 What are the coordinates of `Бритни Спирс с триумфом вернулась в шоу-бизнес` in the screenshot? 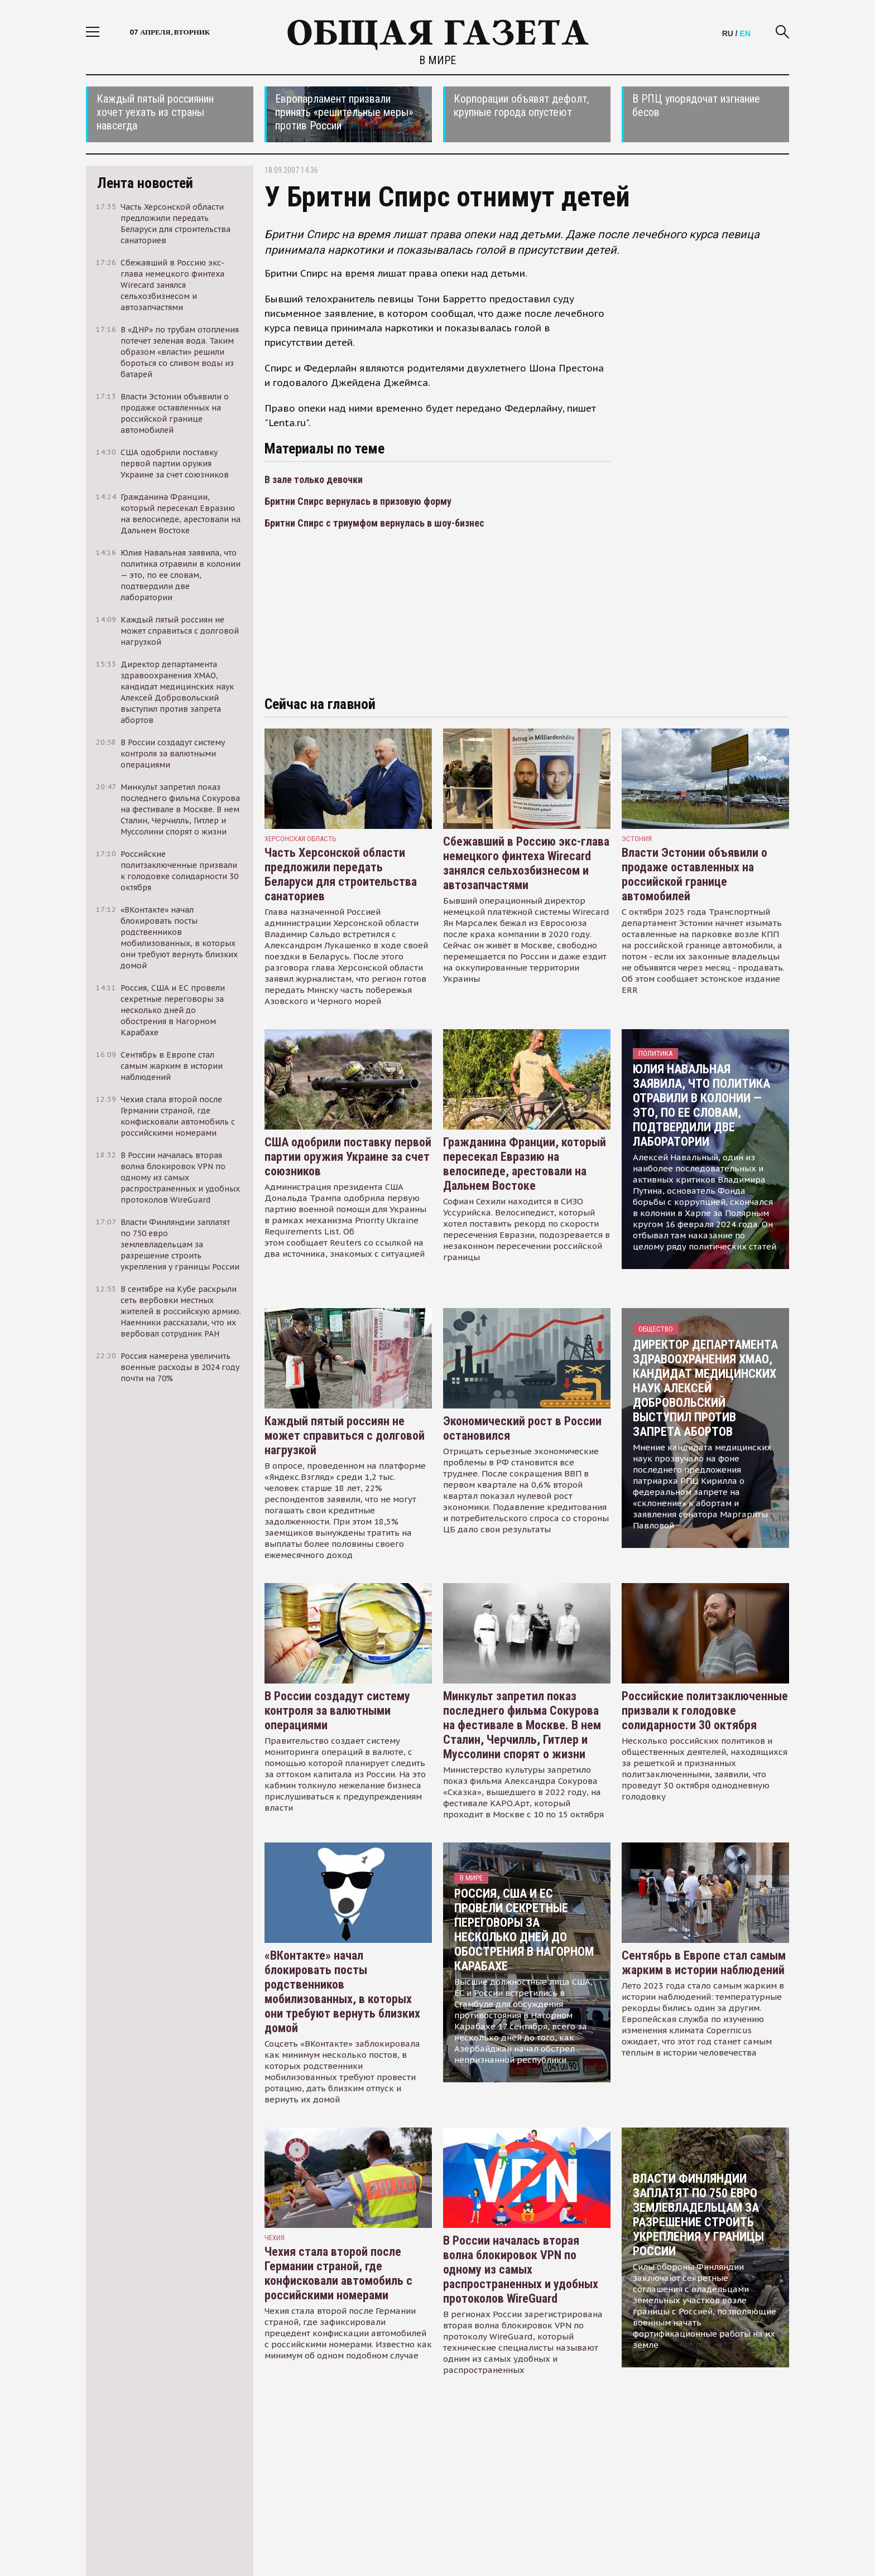 It's located at (374, 523).